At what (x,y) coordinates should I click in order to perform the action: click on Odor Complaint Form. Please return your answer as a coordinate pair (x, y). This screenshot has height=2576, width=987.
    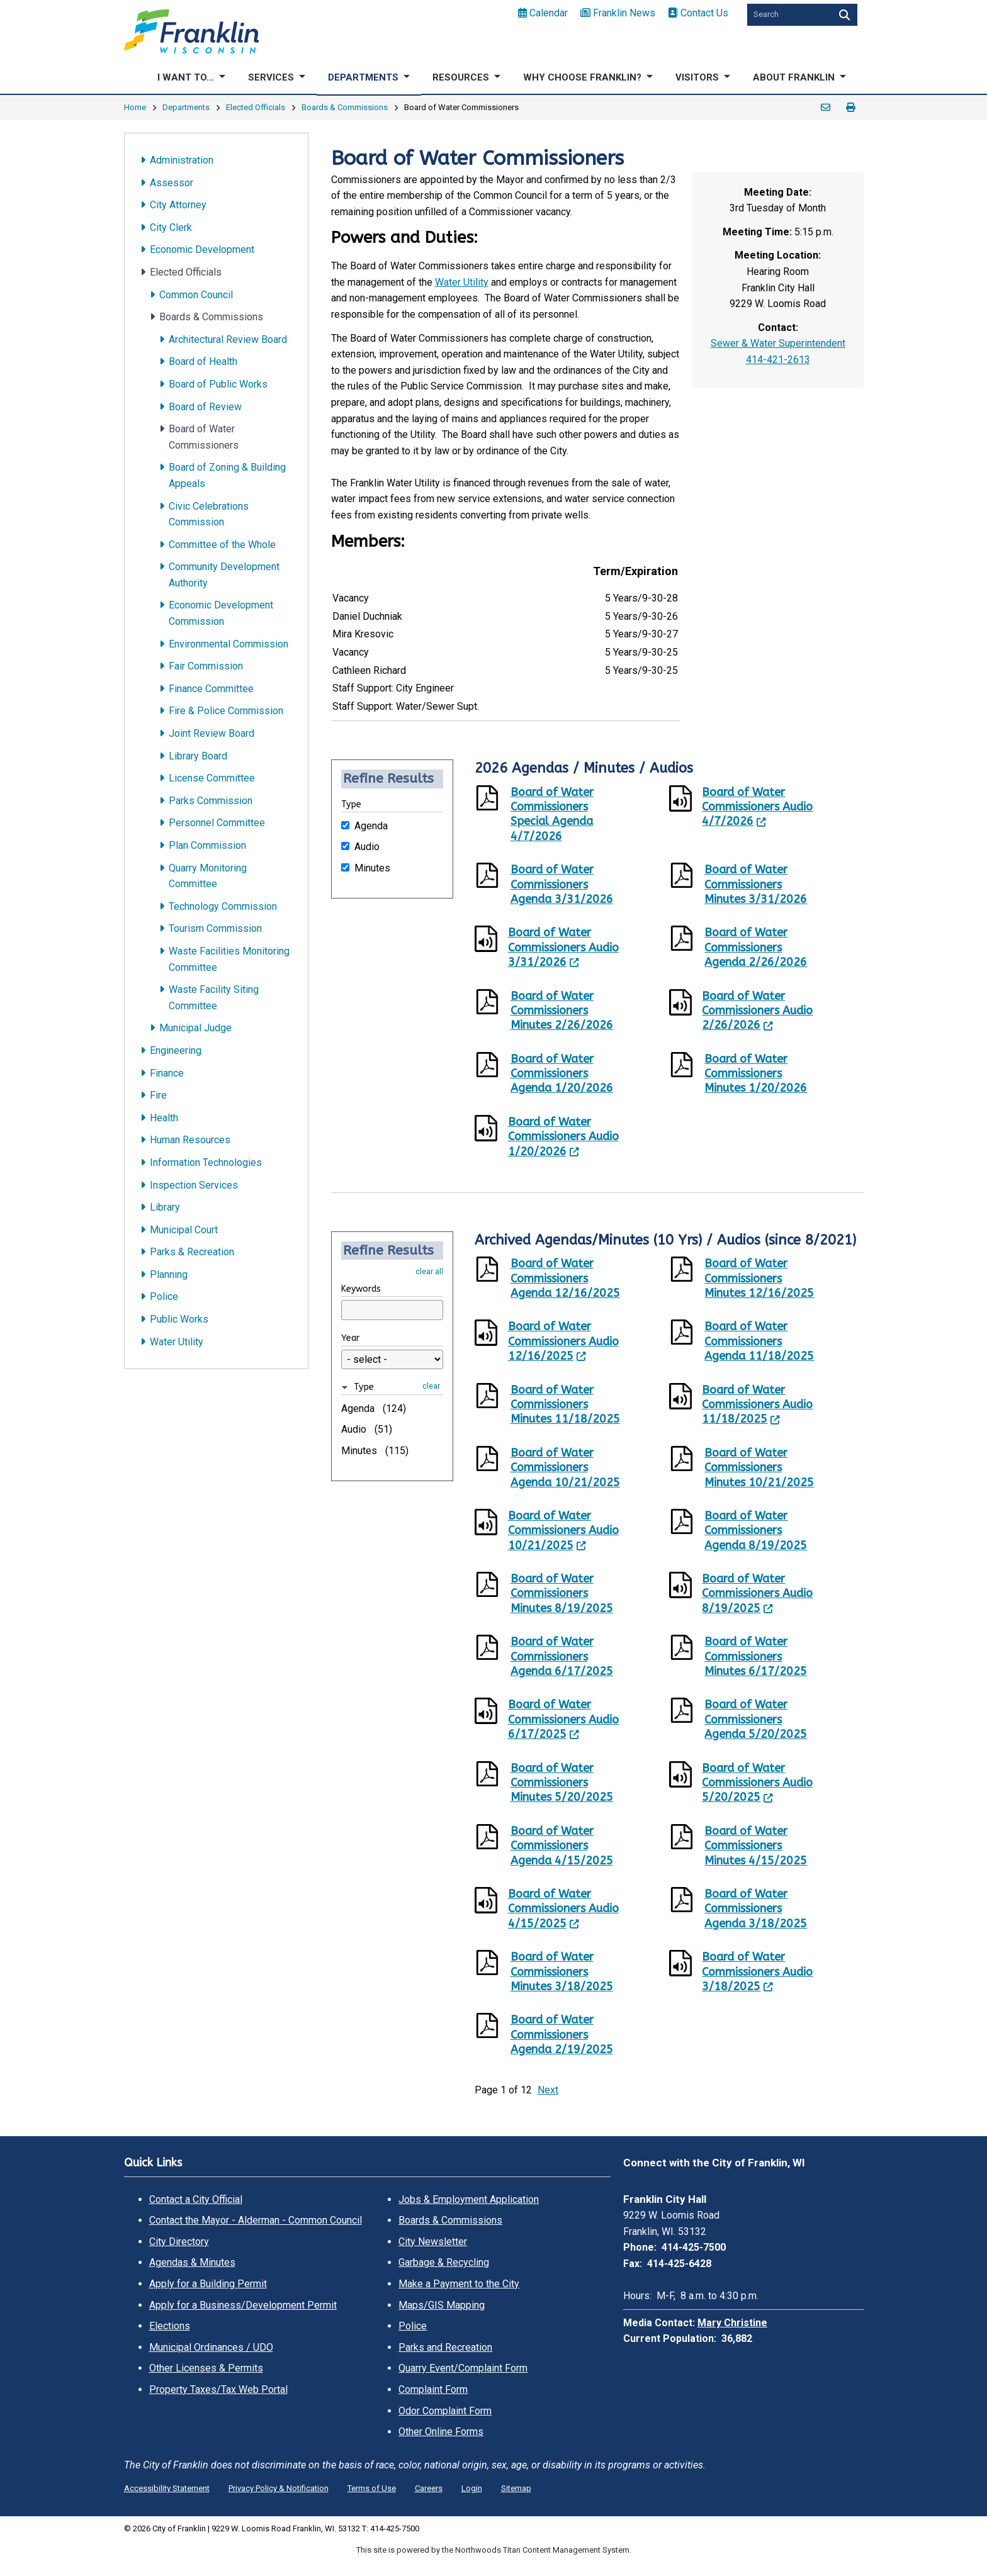
    Looking at the image, I should click on (445, 2411).